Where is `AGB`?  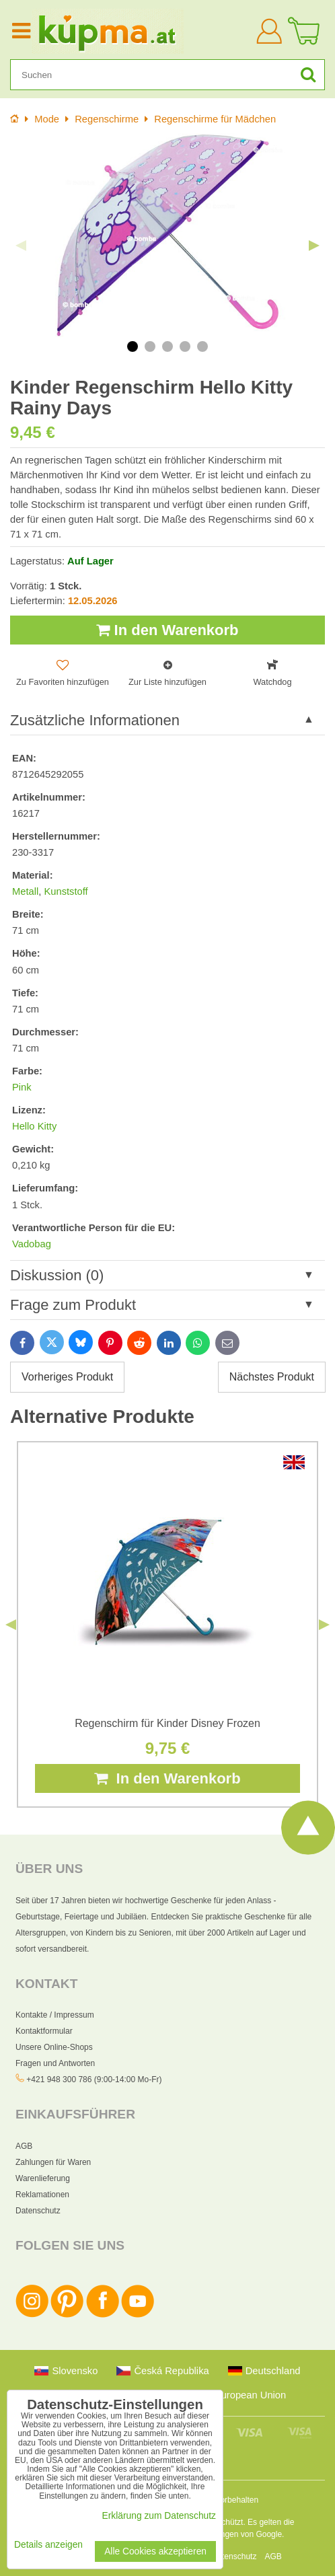
AGB is located at coordinates (23, 2146).